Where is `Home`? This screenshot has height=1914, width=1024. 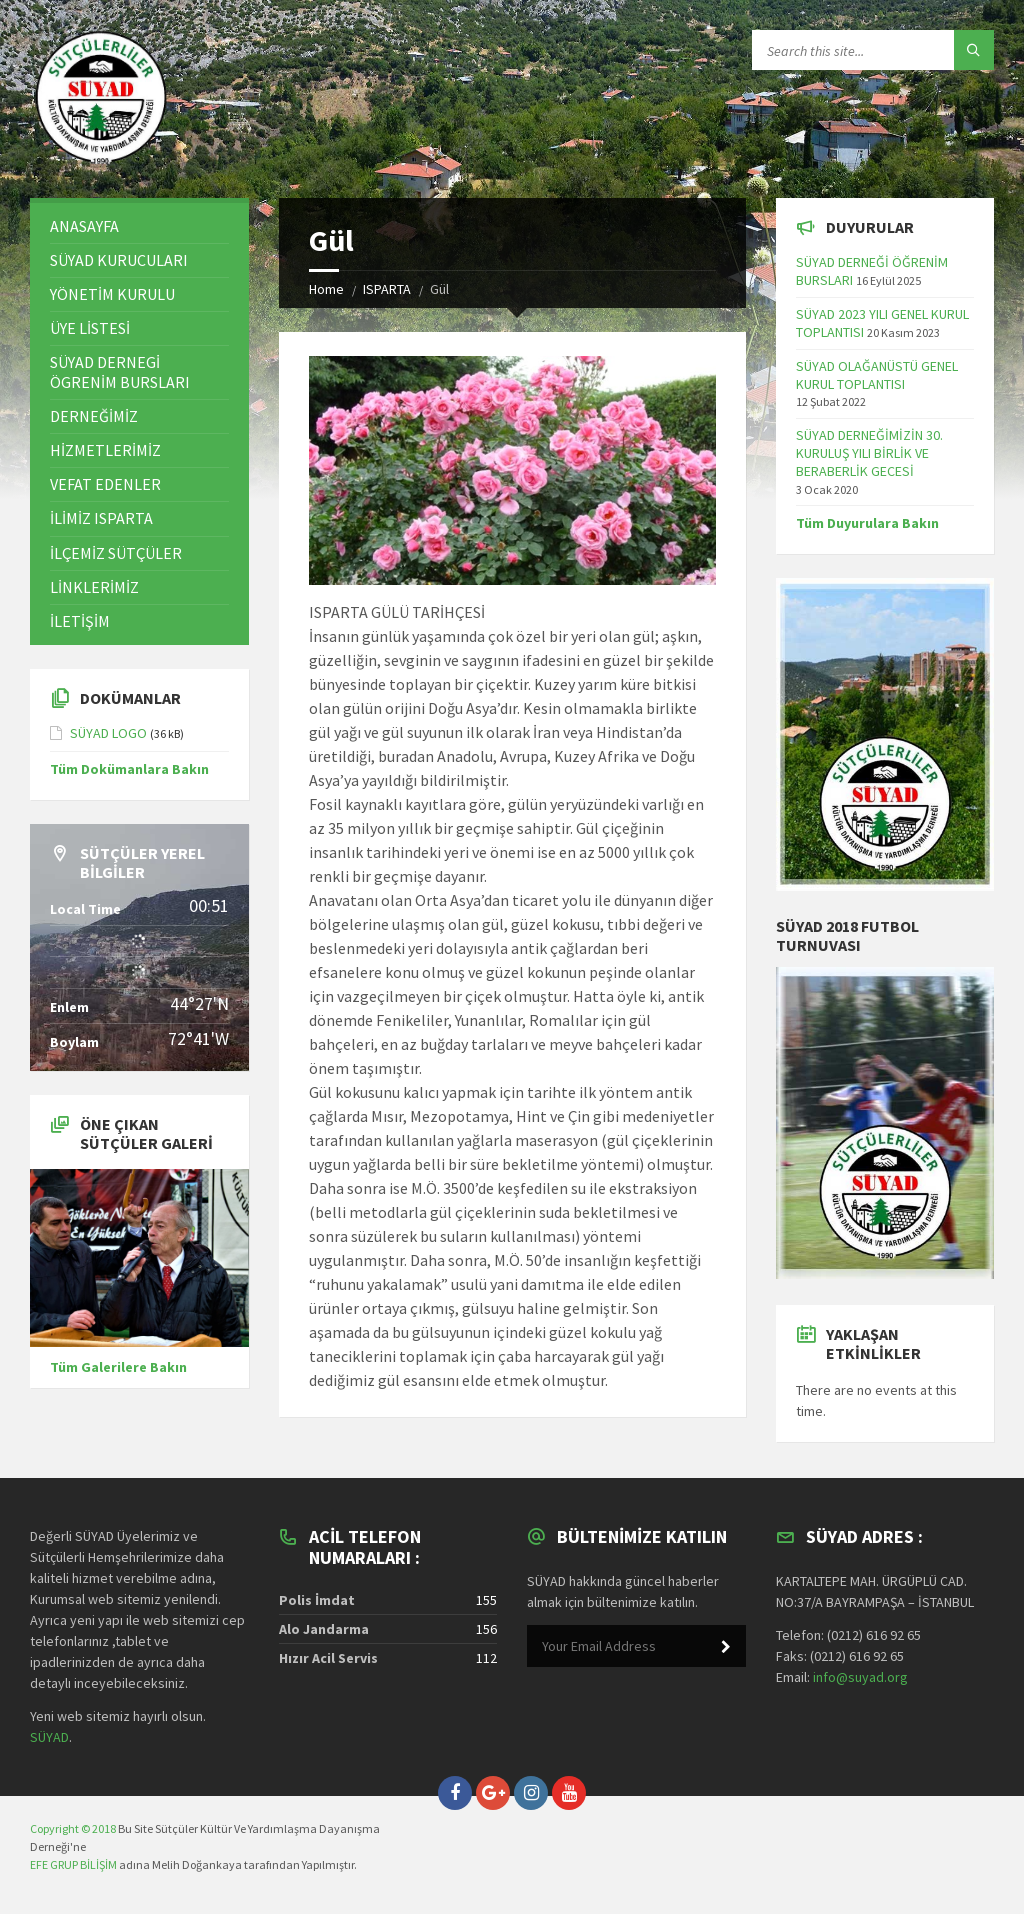 Home is located at coordinates (326, 289).